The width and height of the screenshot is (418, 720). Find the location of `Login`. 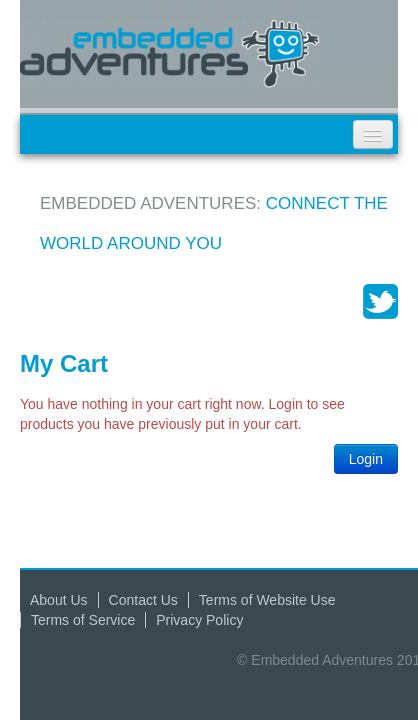

Login is located at coordinates (366, 459).